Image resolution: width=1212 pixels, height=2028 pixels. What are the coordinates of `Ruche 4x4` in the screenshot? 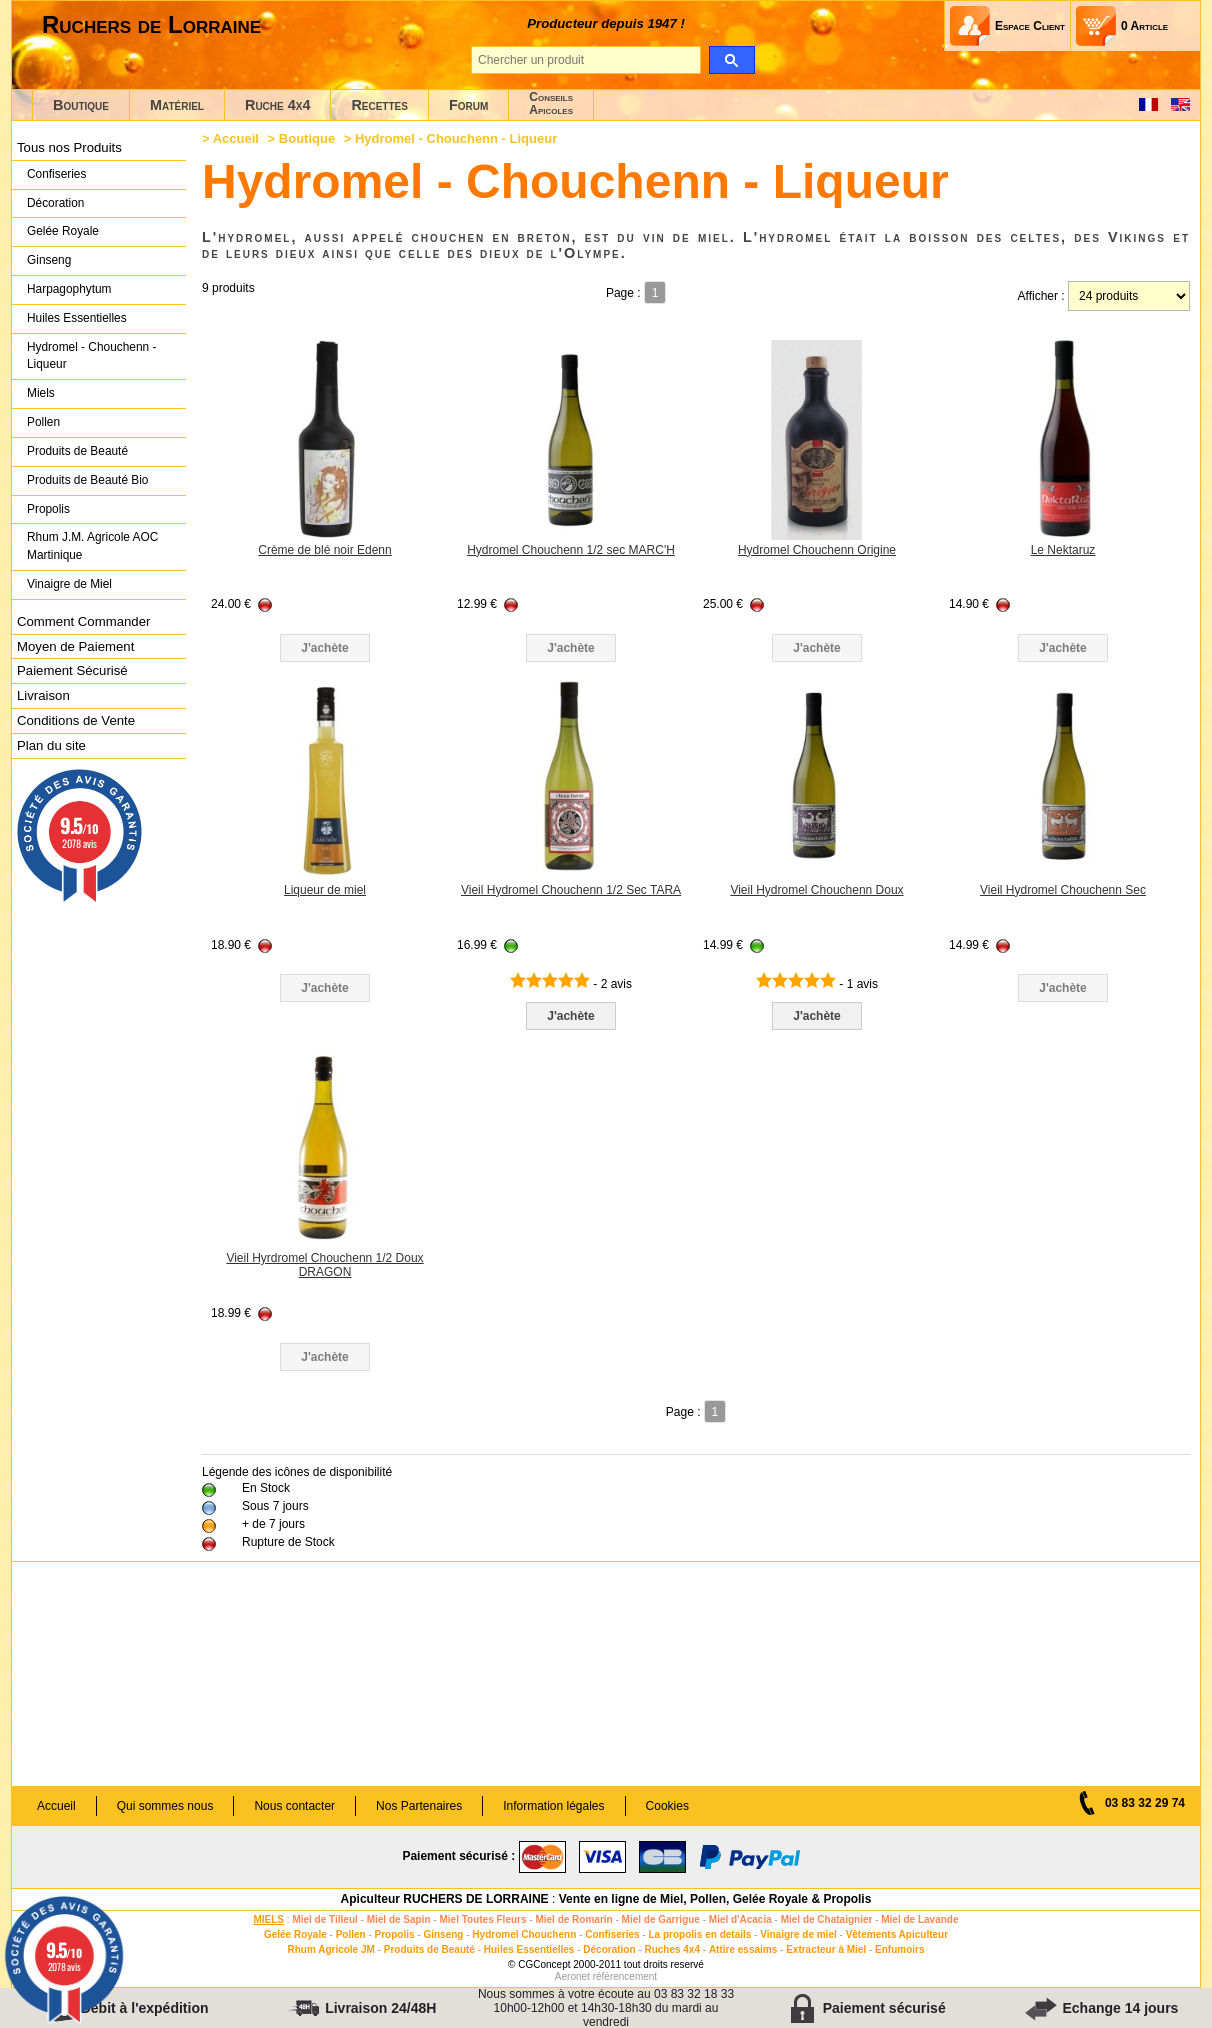 It's located at (277, 105).